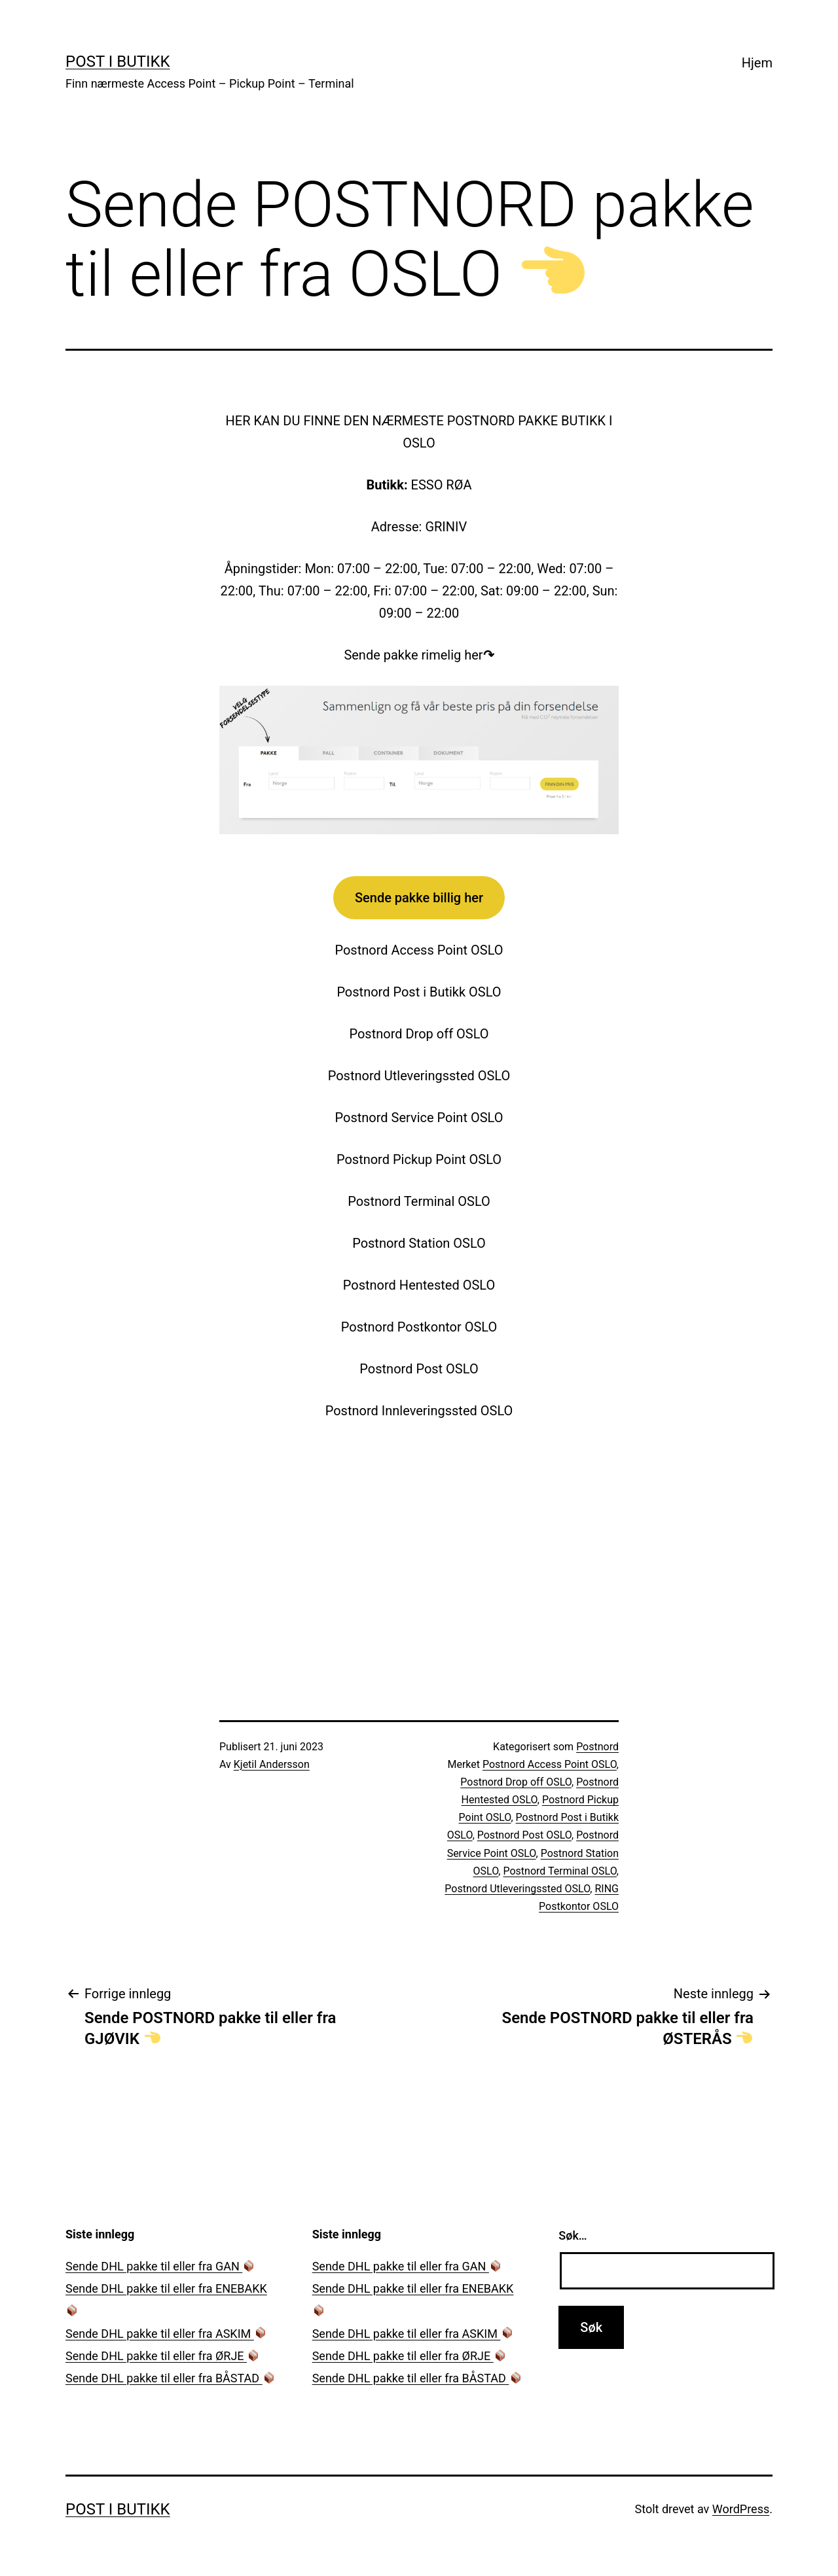  Describe the element at coordinates (272, 1764) in the screenshot. I see `Kjetil Andersson` at that location.